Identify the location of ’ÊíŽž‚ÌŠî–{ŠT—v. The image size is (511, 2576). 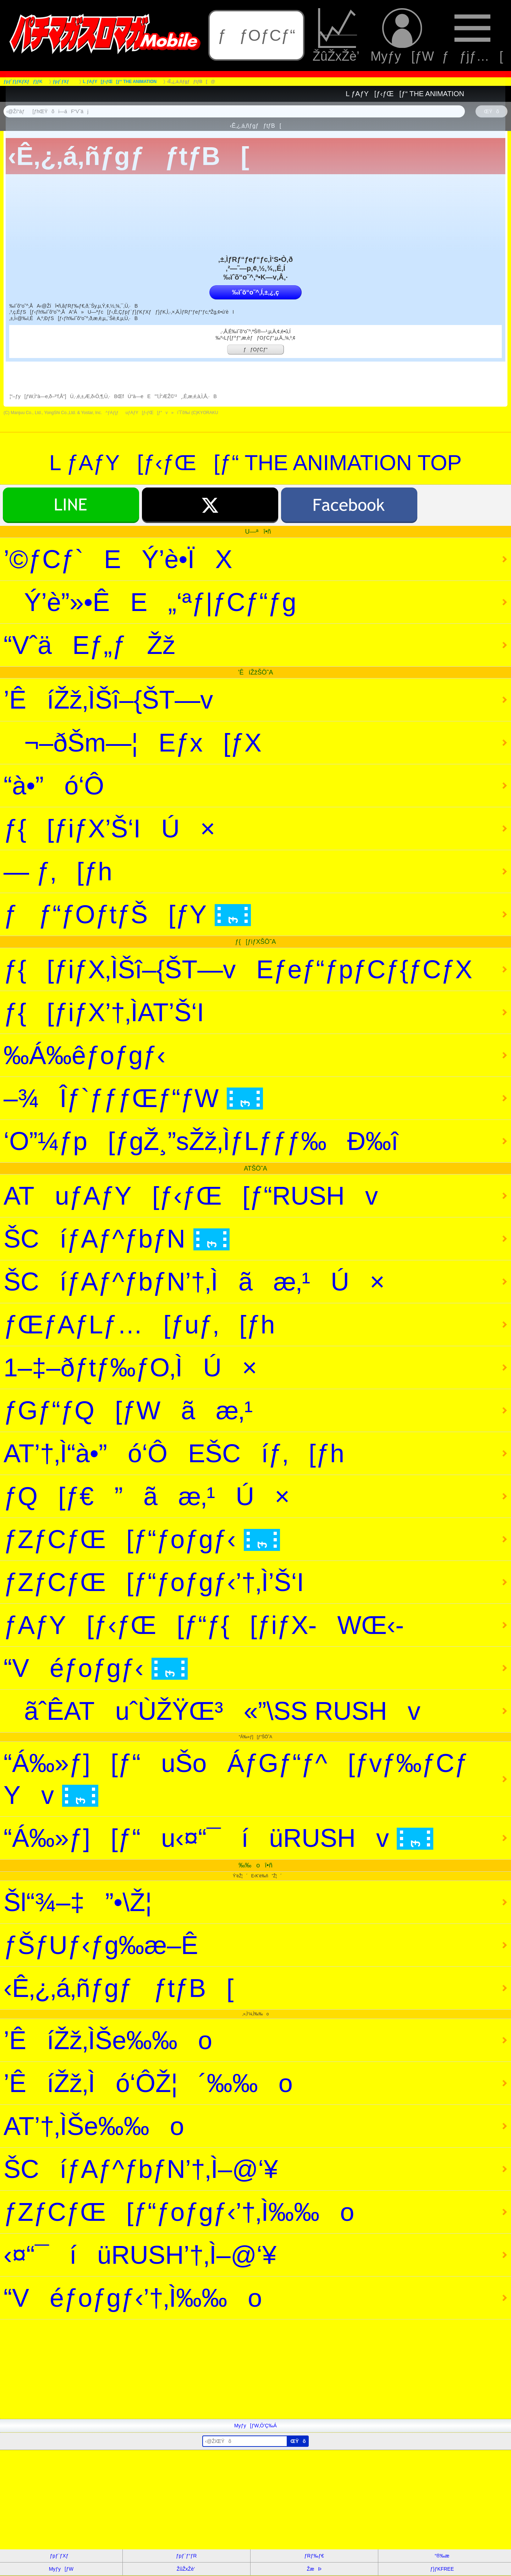
(108, 700).